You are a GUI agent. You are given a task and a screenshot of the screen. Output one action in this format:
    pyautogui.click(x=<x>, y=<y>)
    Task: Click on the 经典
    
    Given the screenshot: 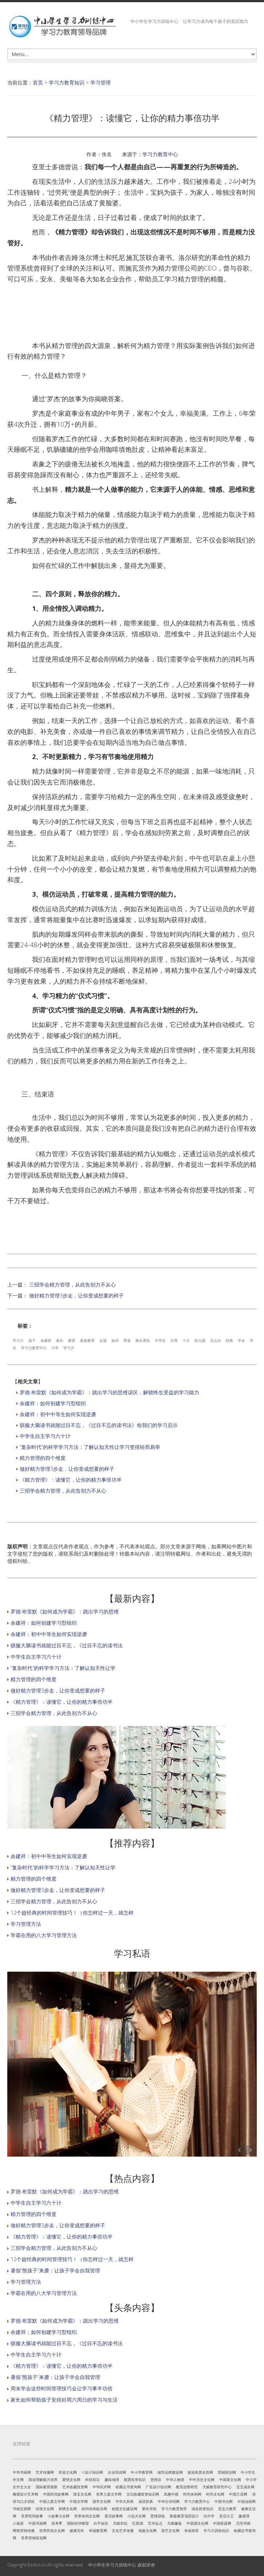 What is the action you would take?
    pyautogui.click(x=229, y=1340)
    